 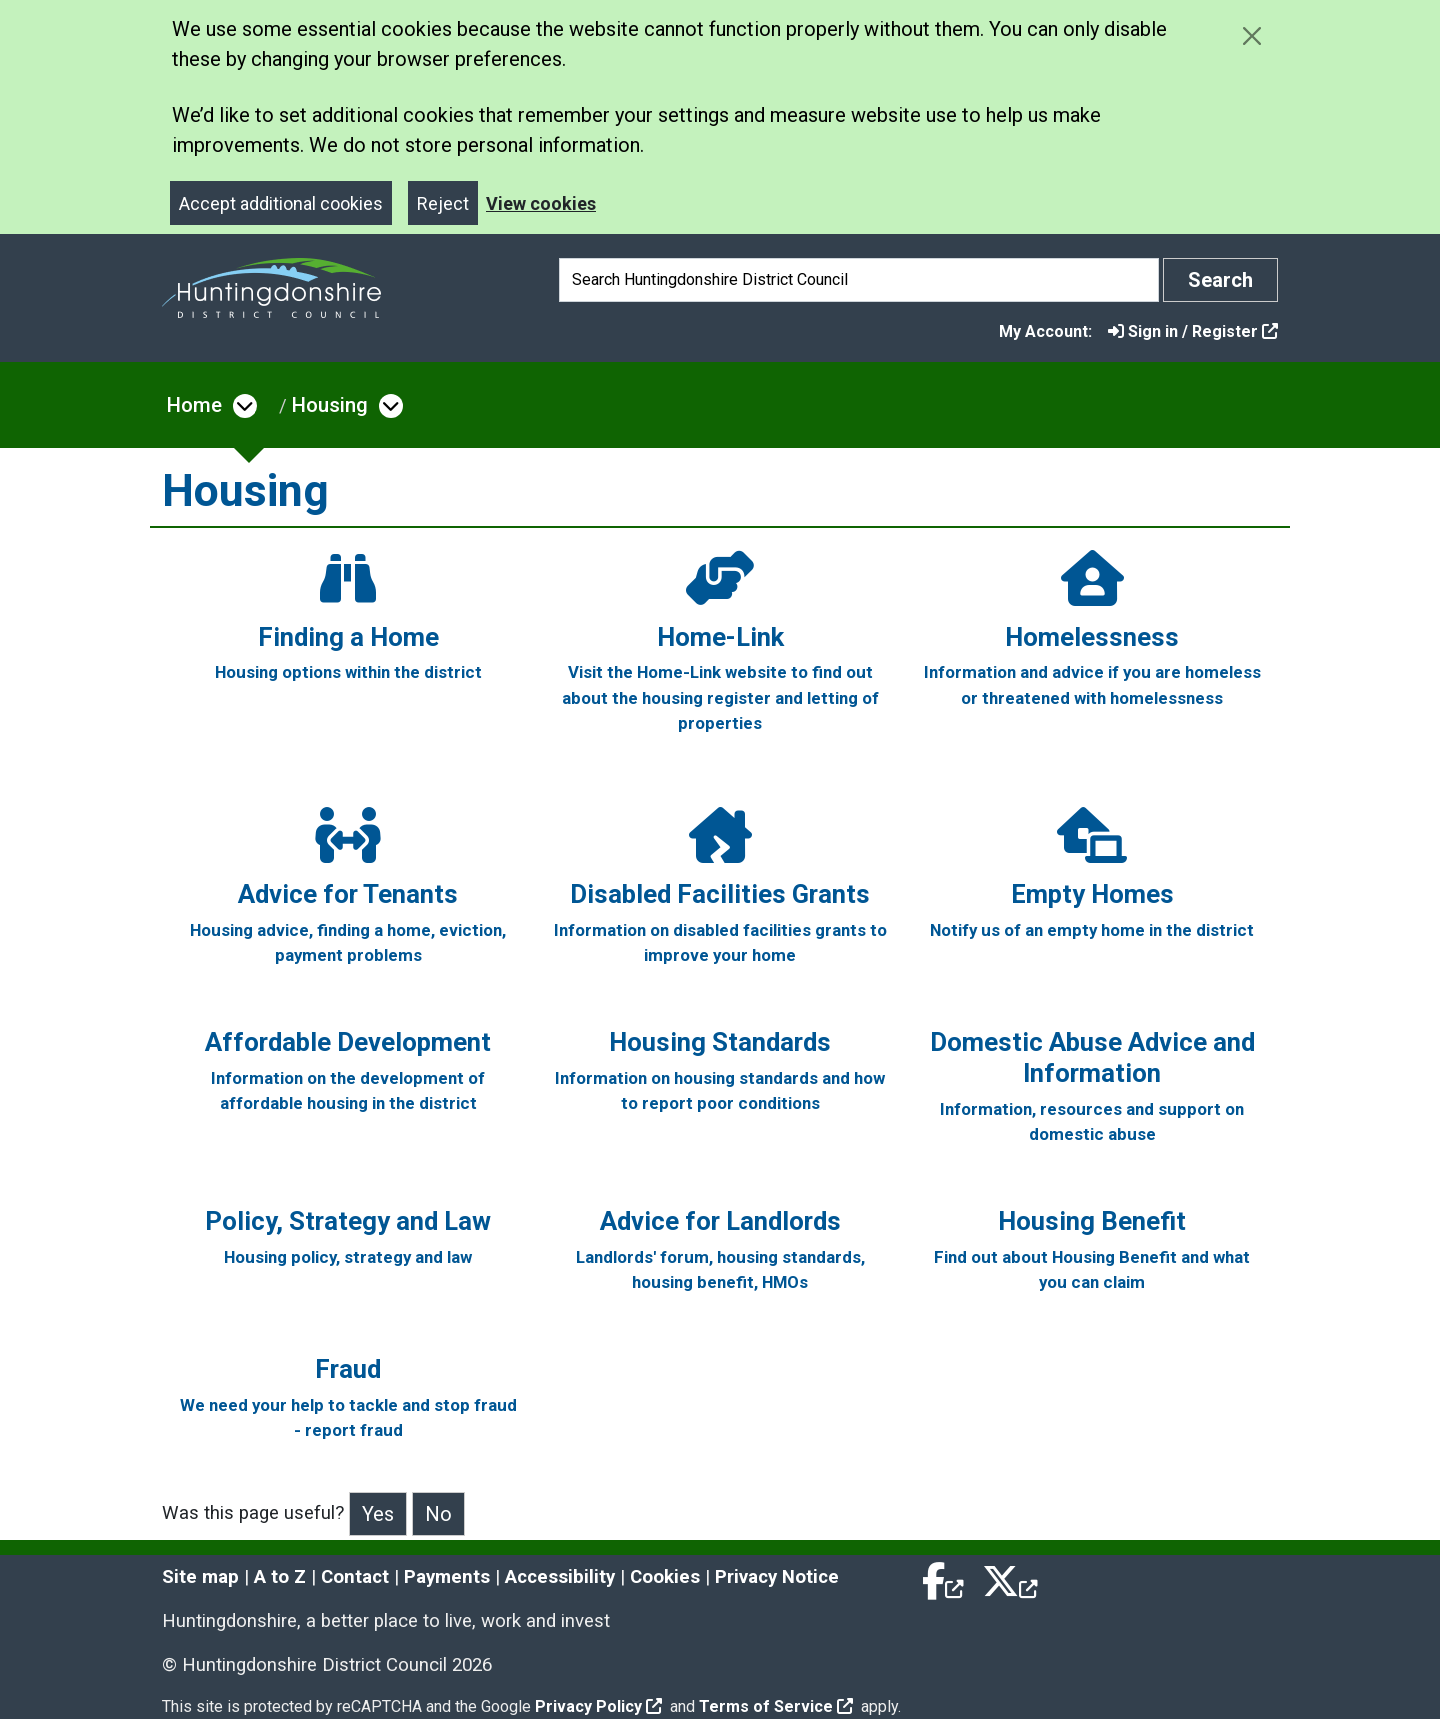 I want to click on A to Z, so click(x=280, y=1577).